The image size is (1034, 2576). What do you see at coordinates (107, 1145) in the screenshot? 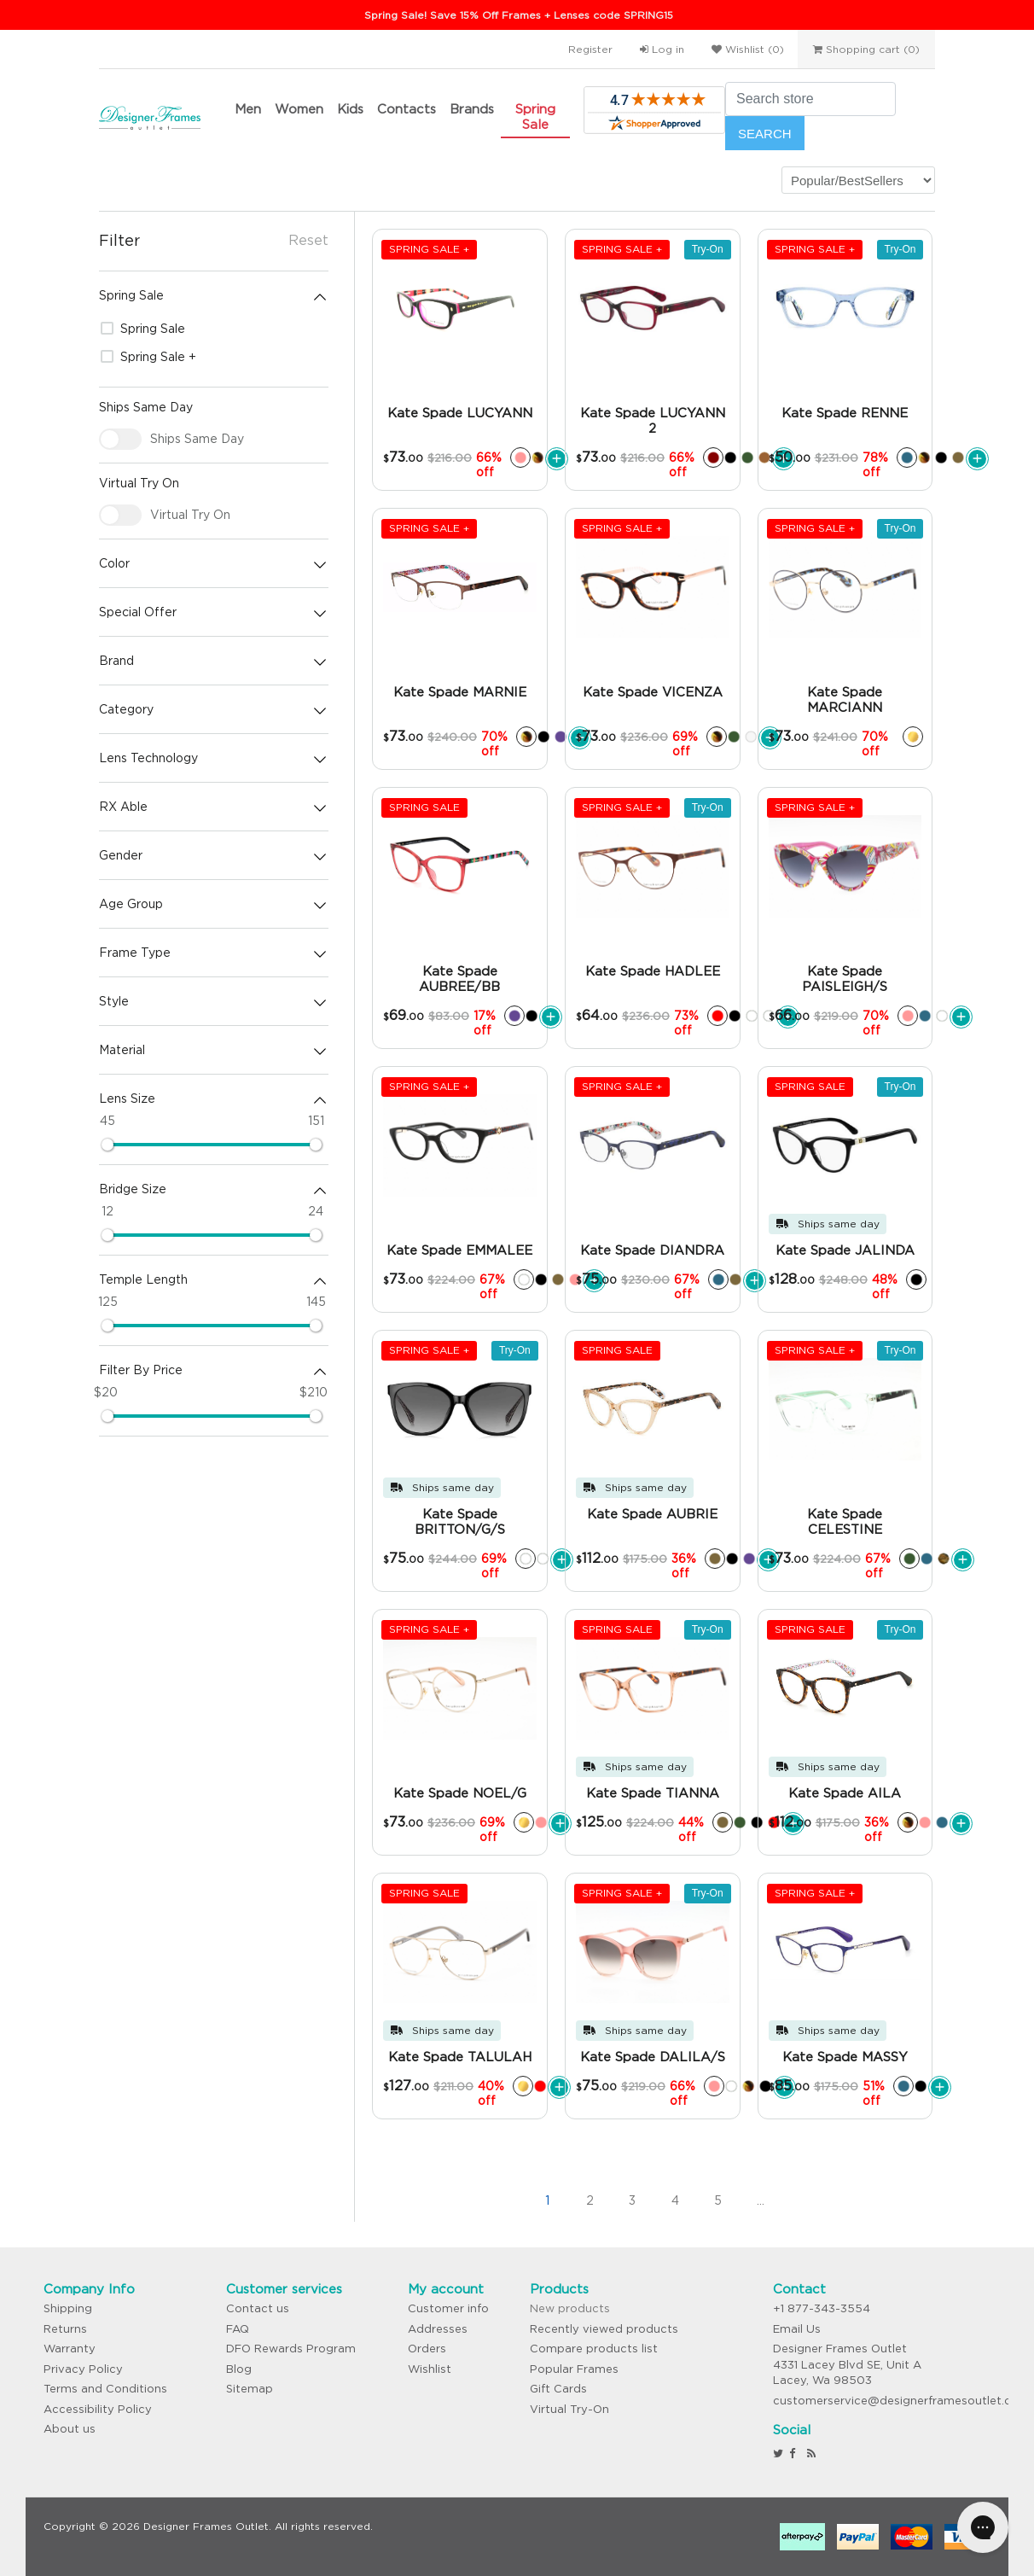
I see `[slider]` at bounding box center [107, 1145].